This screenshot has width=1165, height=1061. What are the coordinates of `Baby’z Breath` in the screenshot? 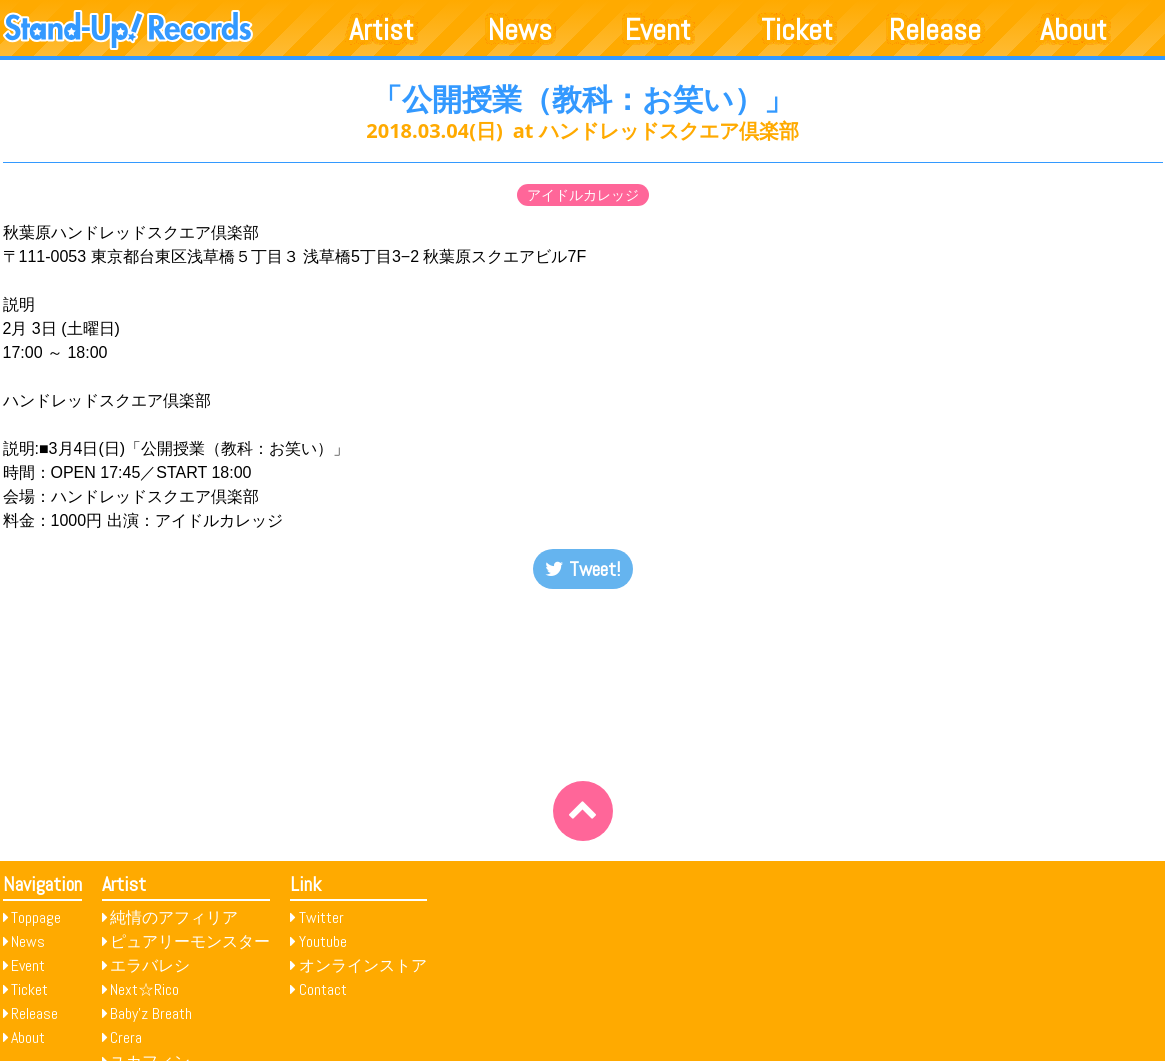 It's located at (151, 1013).